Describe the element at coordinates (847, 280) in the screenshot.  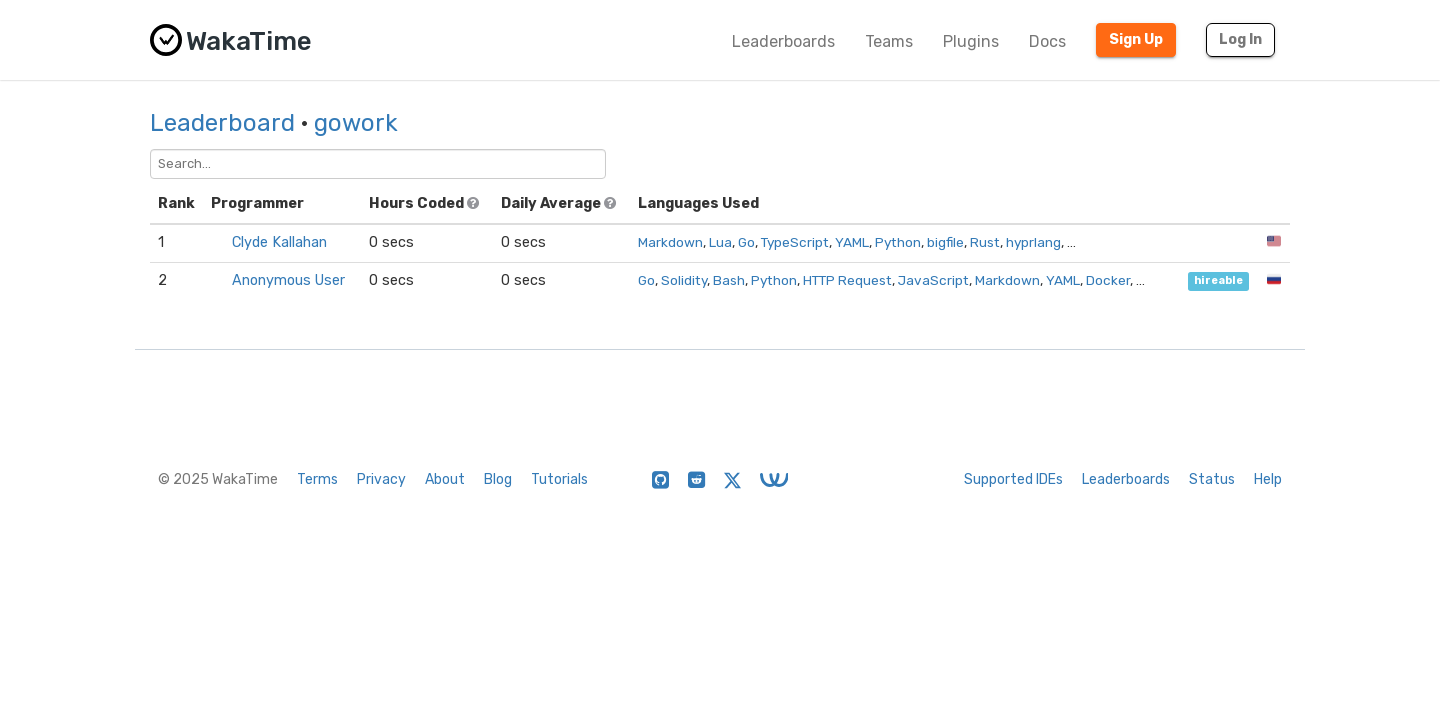
I see `HTTP Request` at that location.